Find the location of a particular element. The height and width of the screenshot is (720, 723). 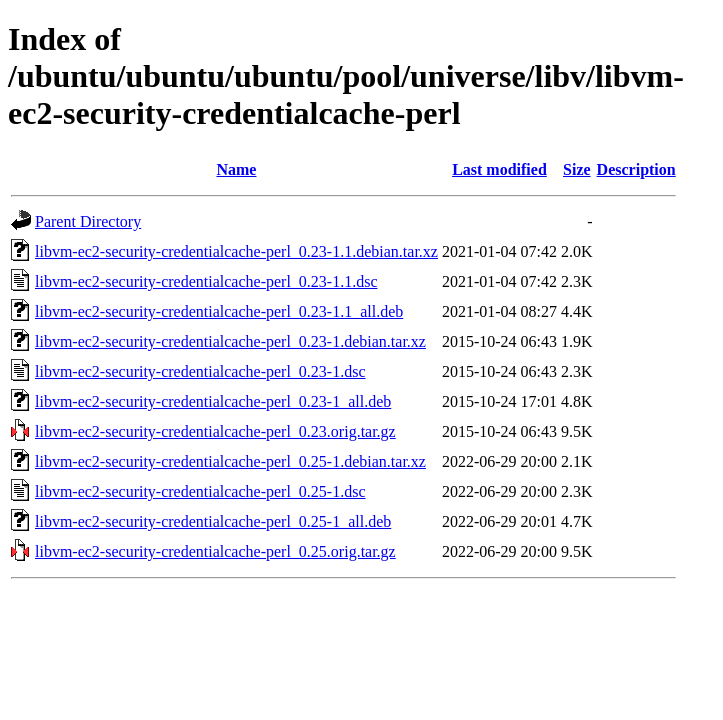

libvm-ec2-security-credentialcache-perl_0.23-1.dsc is located at coordinates (200, 371).